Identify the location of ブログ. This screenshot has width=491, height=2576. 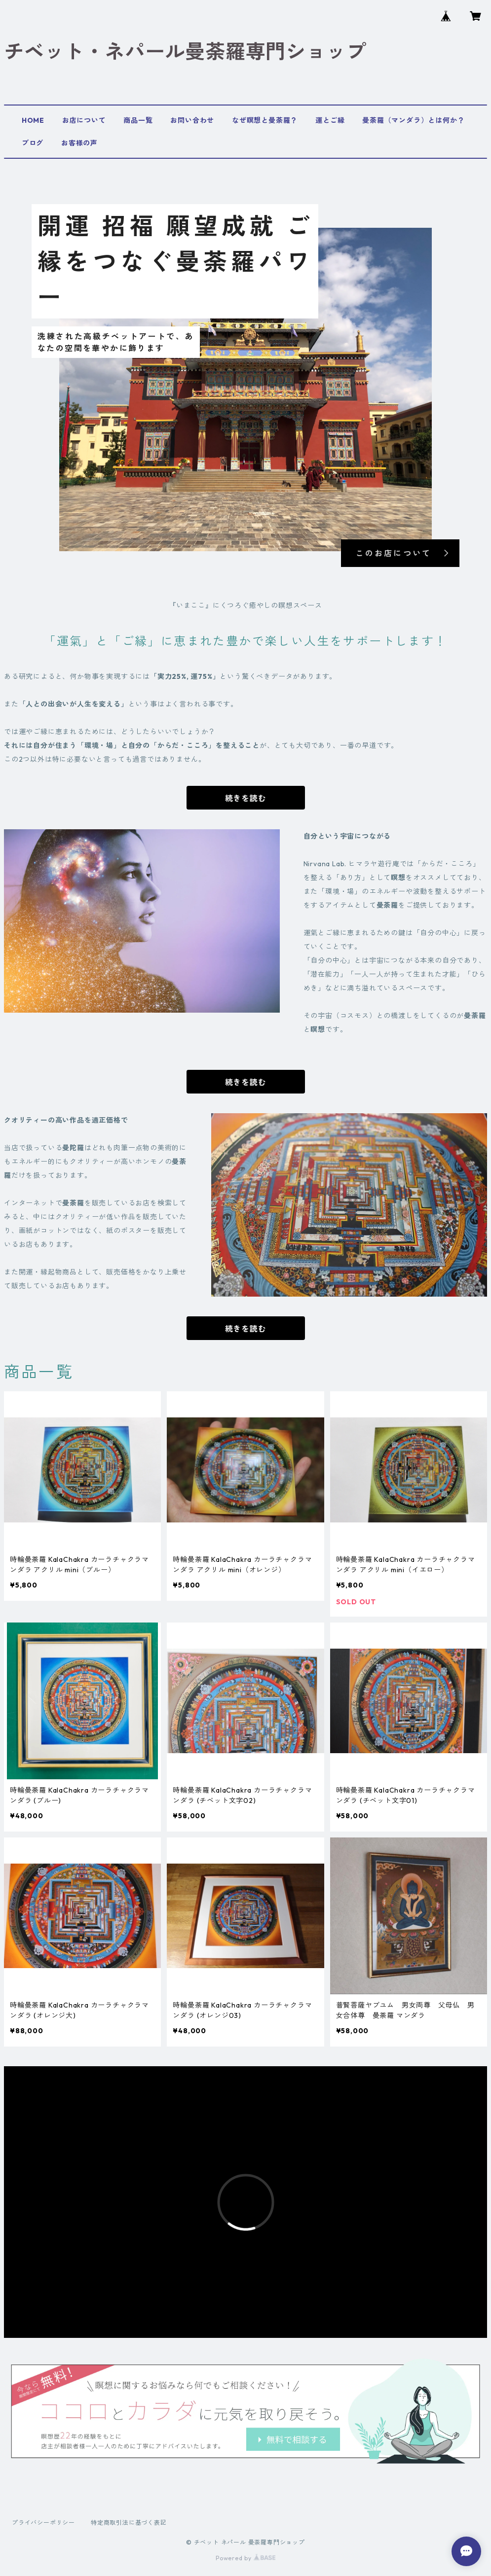
(32, 143).